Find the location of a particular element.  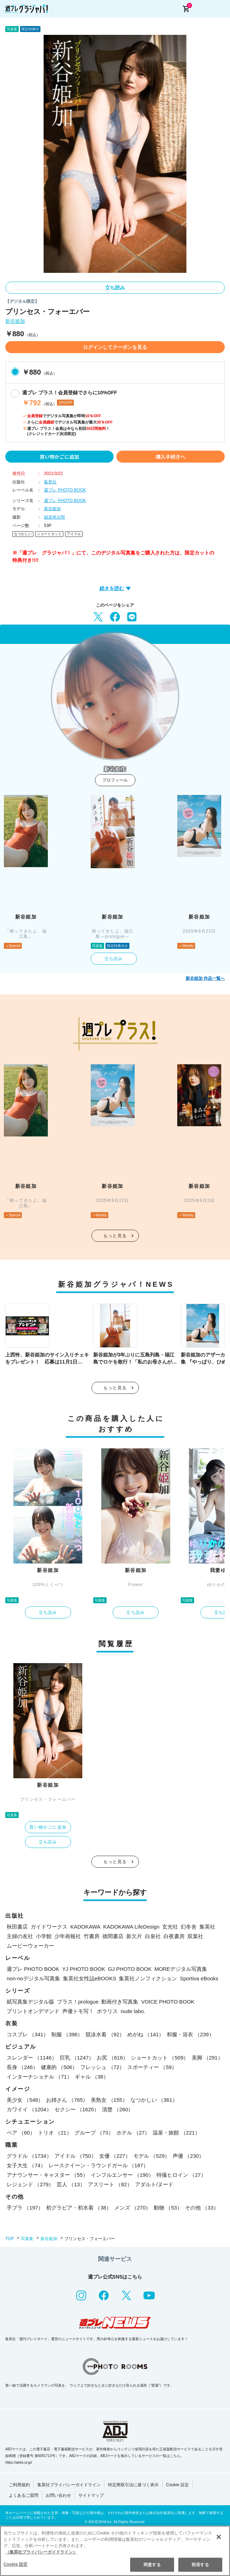

写真集 is located at coordinates (27, 2238).